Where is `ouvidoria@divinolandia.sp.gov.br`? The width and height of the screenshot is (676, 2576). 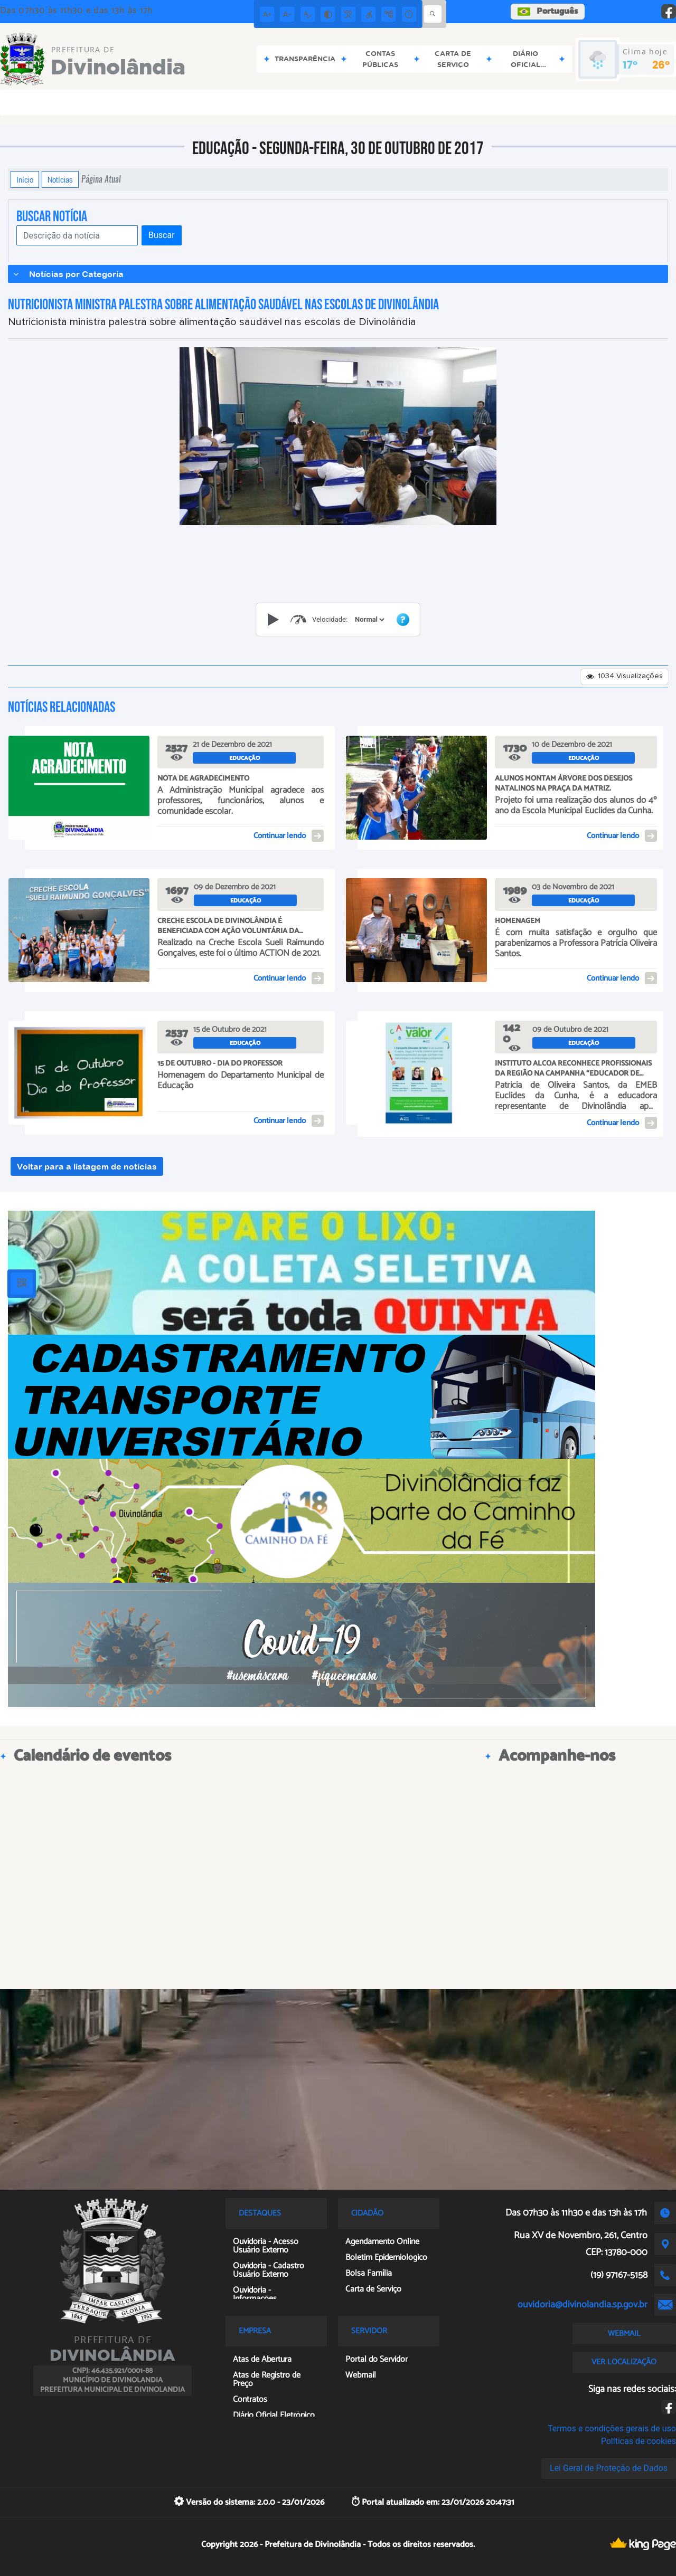 ouvidoria@divinolandia.sp.gov.br is located at coordinates (582, 2305).